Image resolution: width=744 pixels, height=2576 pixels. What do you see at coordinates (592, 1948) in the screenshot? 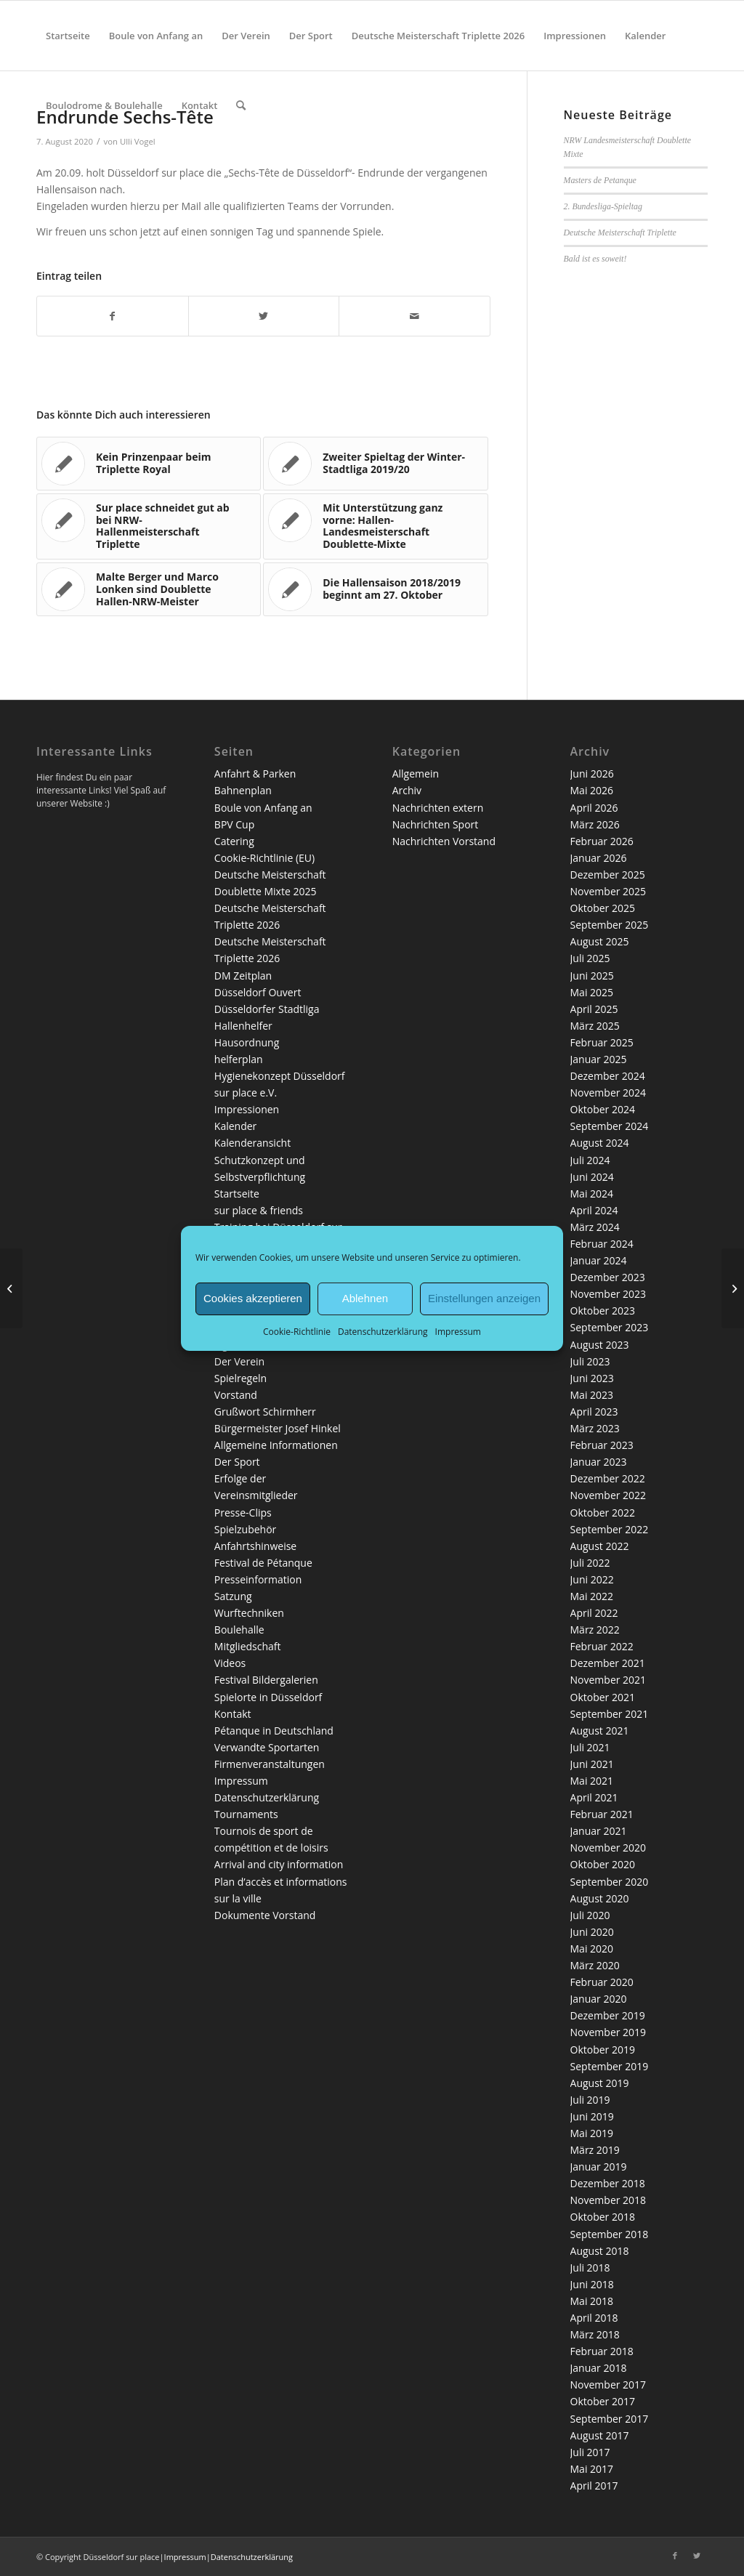
I see `Mai 2020` at bounding box center [592, 1948].